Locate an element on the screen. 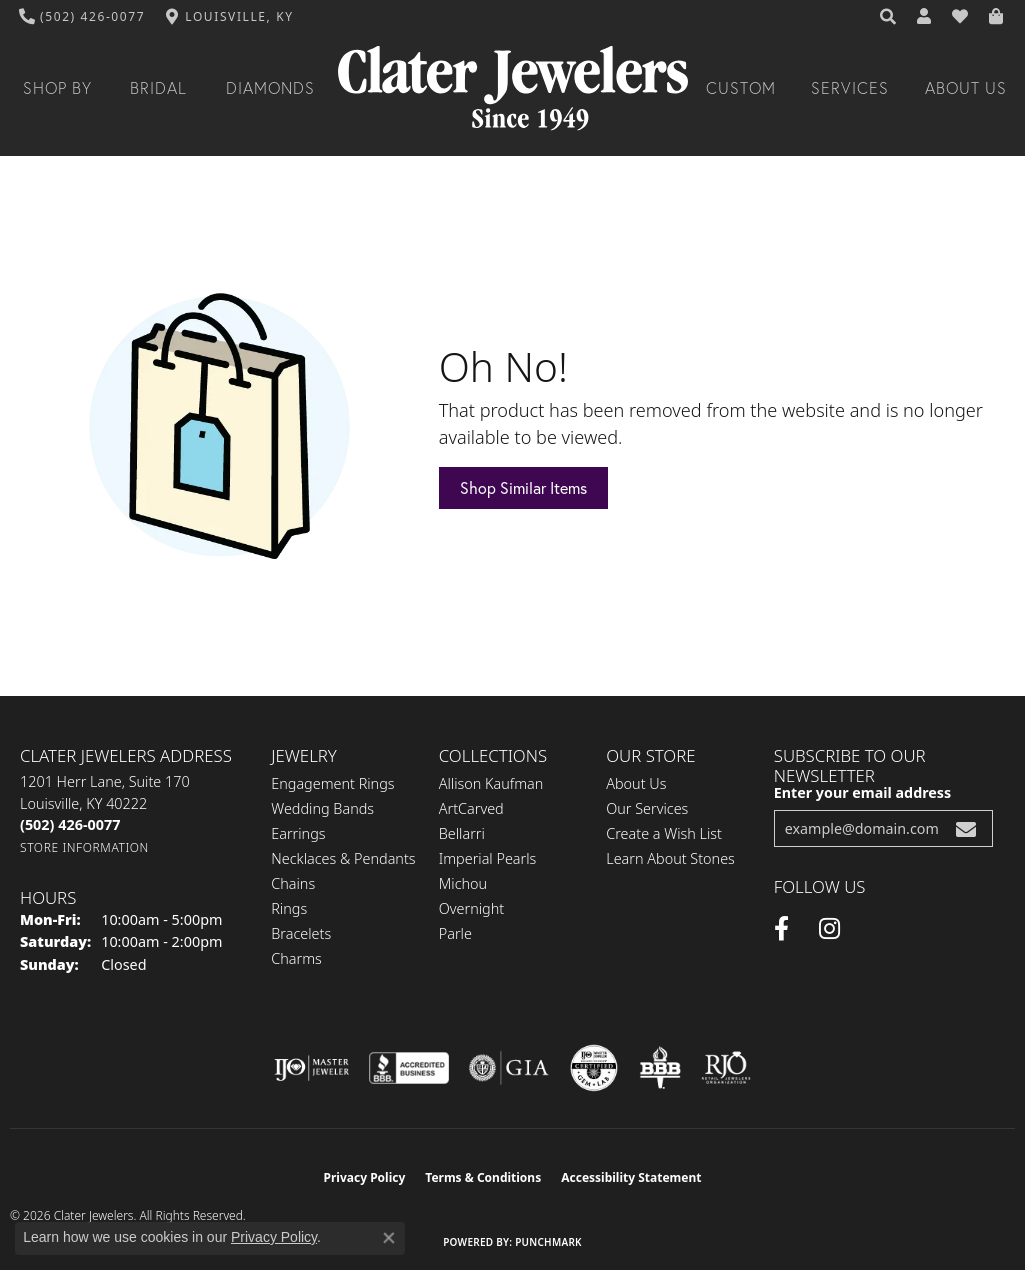 This screenshot has width=1025, height=1270. Chains [menuitem] is located at coordinates (293, 883).